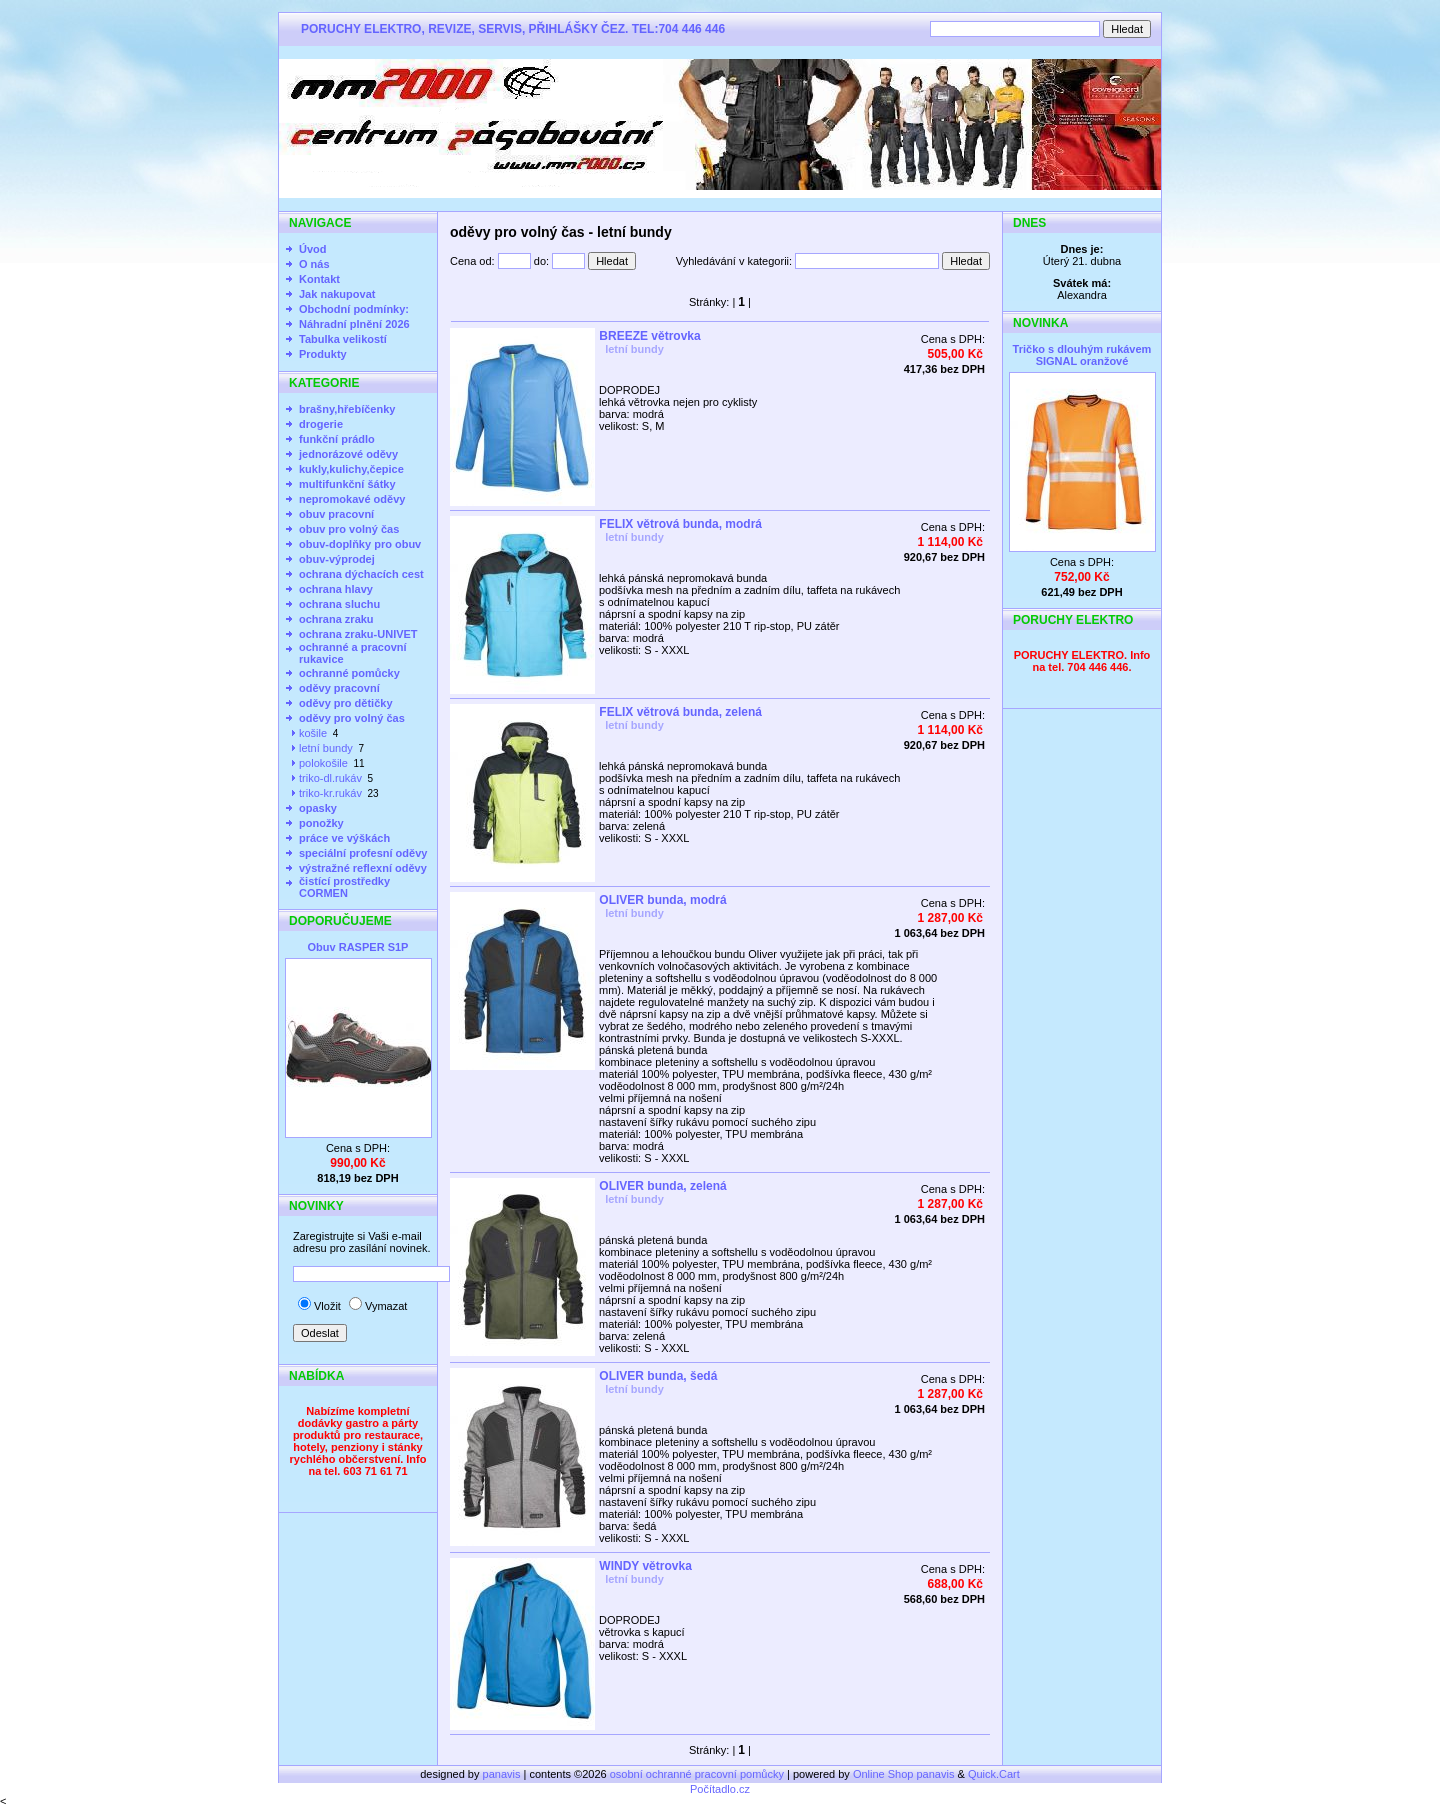 The height and width of the screenshot is (1819, 1440). Describe the element at coordinates (358, 634) in the screenshot. I see `ochrana zraku-UNIVET` at that location.